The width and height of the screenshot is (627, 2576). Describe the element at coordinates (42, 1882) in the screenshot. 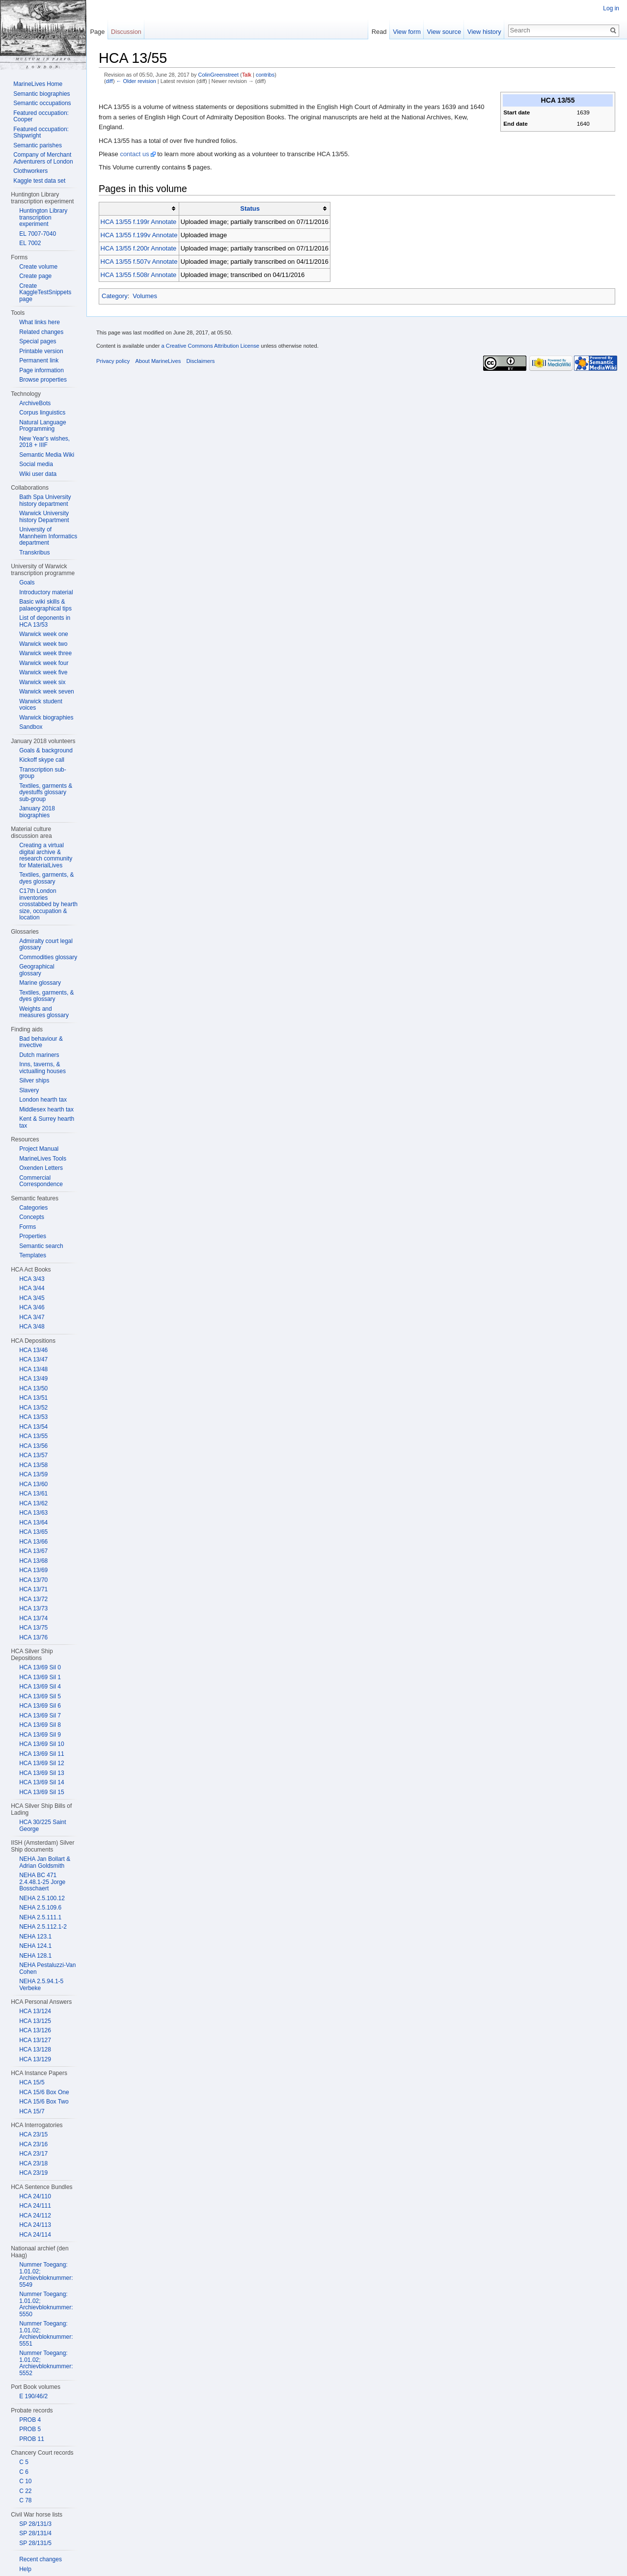

I see `NEHA BC 471 2.4.48.1-25 Jorge Bosschaert` at that location.